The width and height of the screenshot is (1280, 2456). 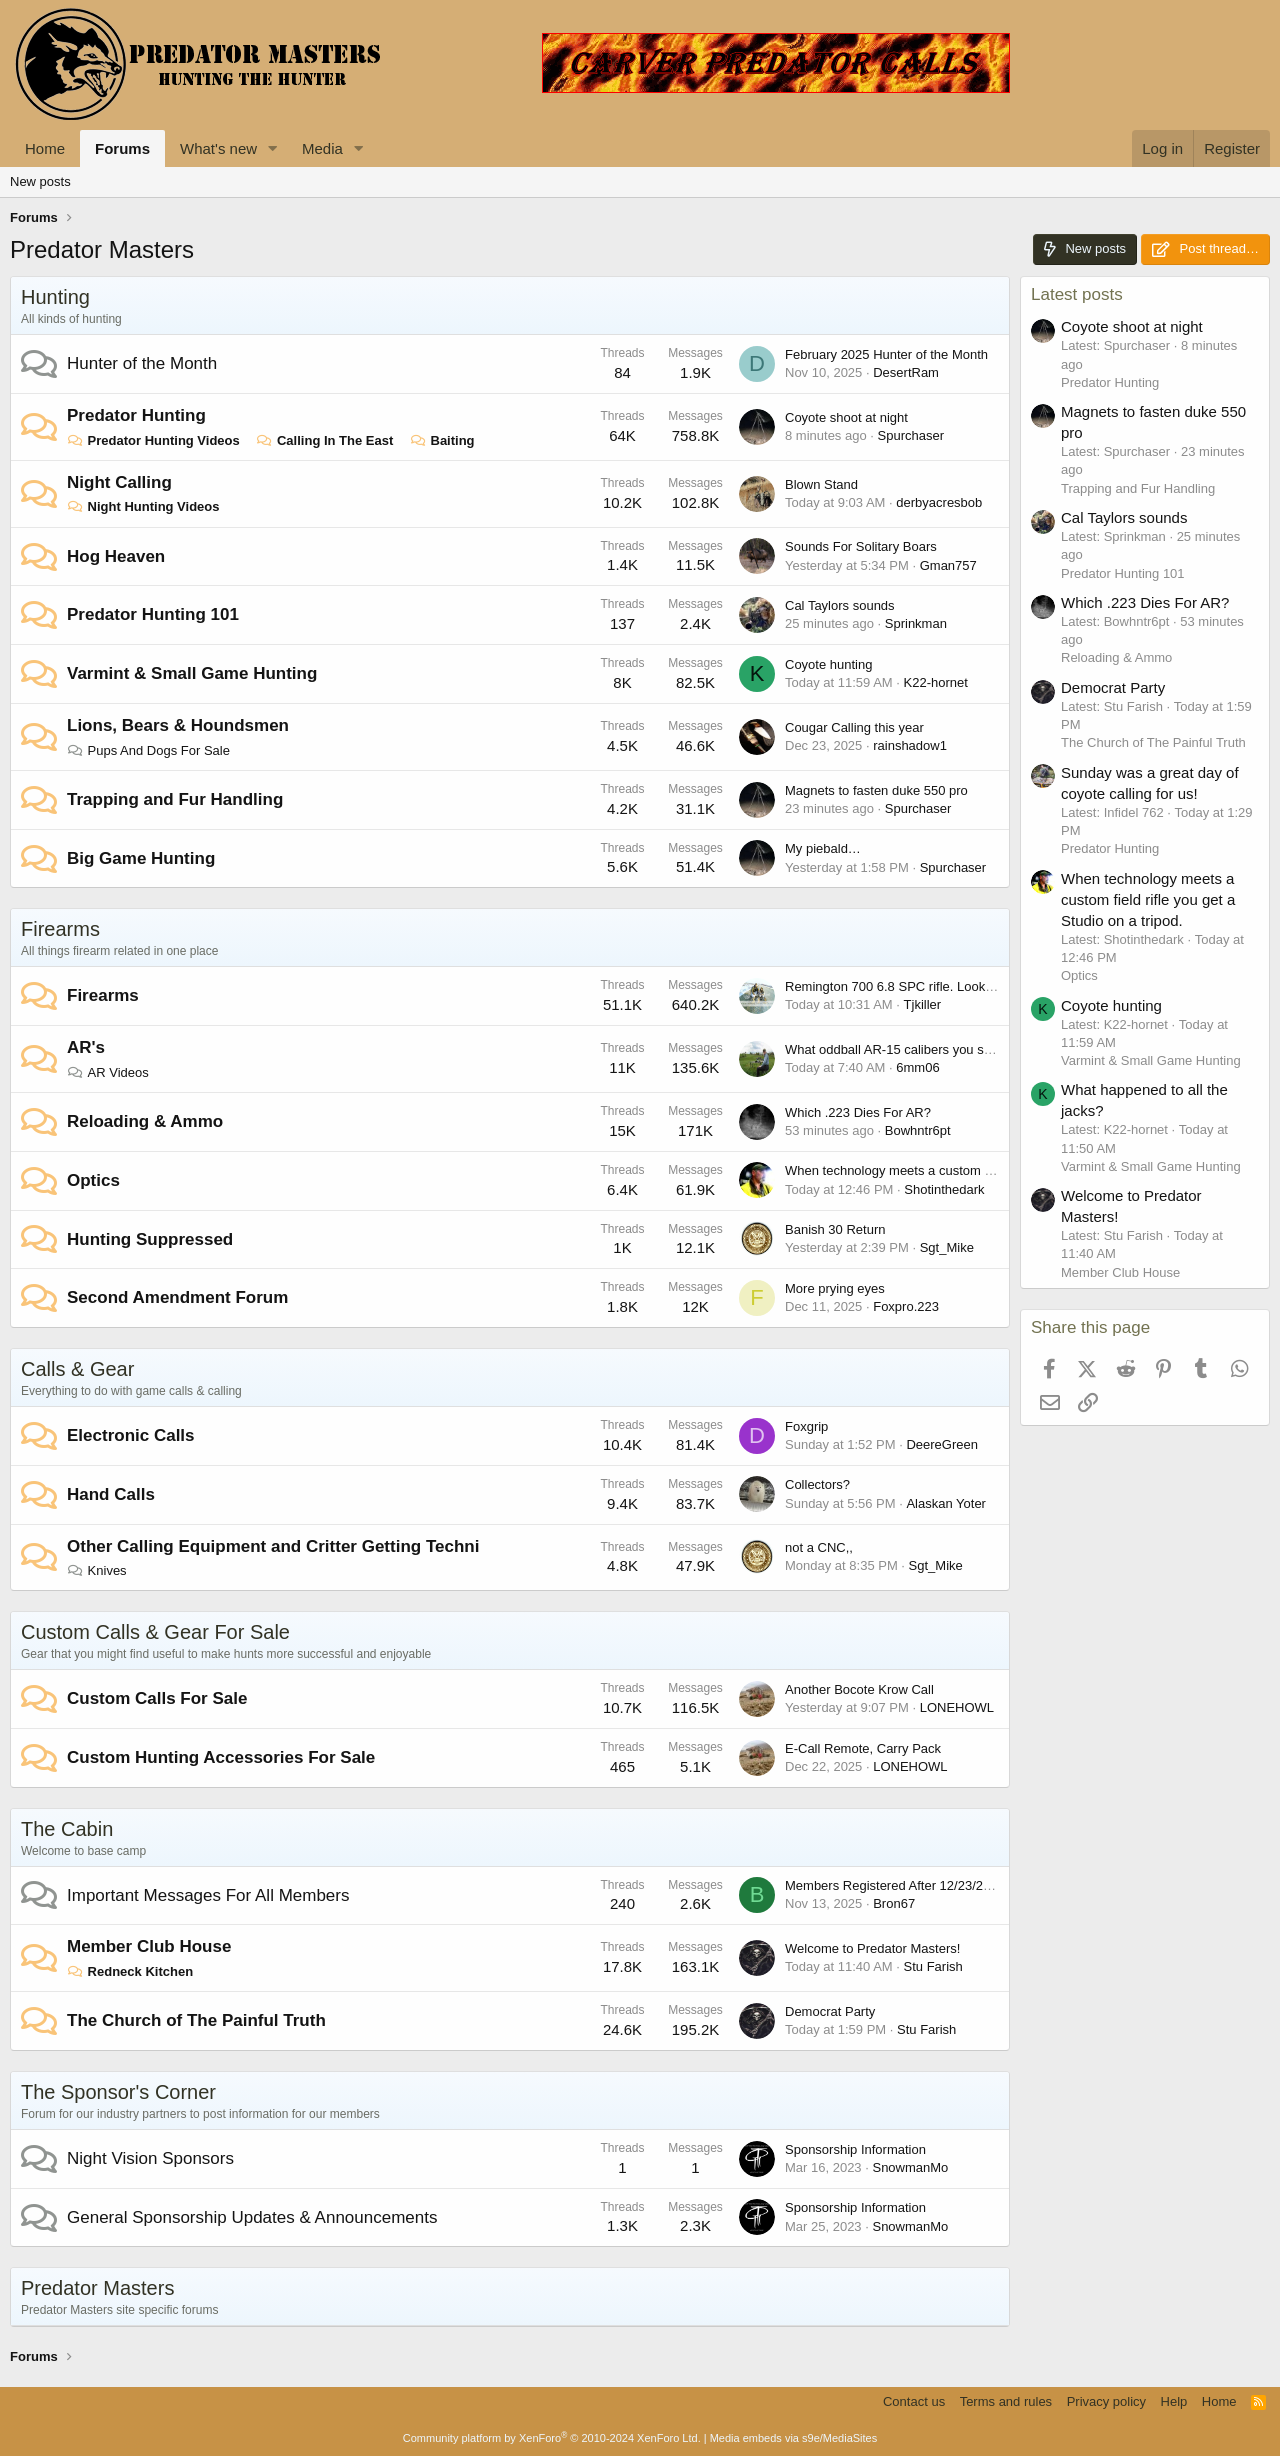 I want to click on Shotinthedark, so click(x=944, y=1189).